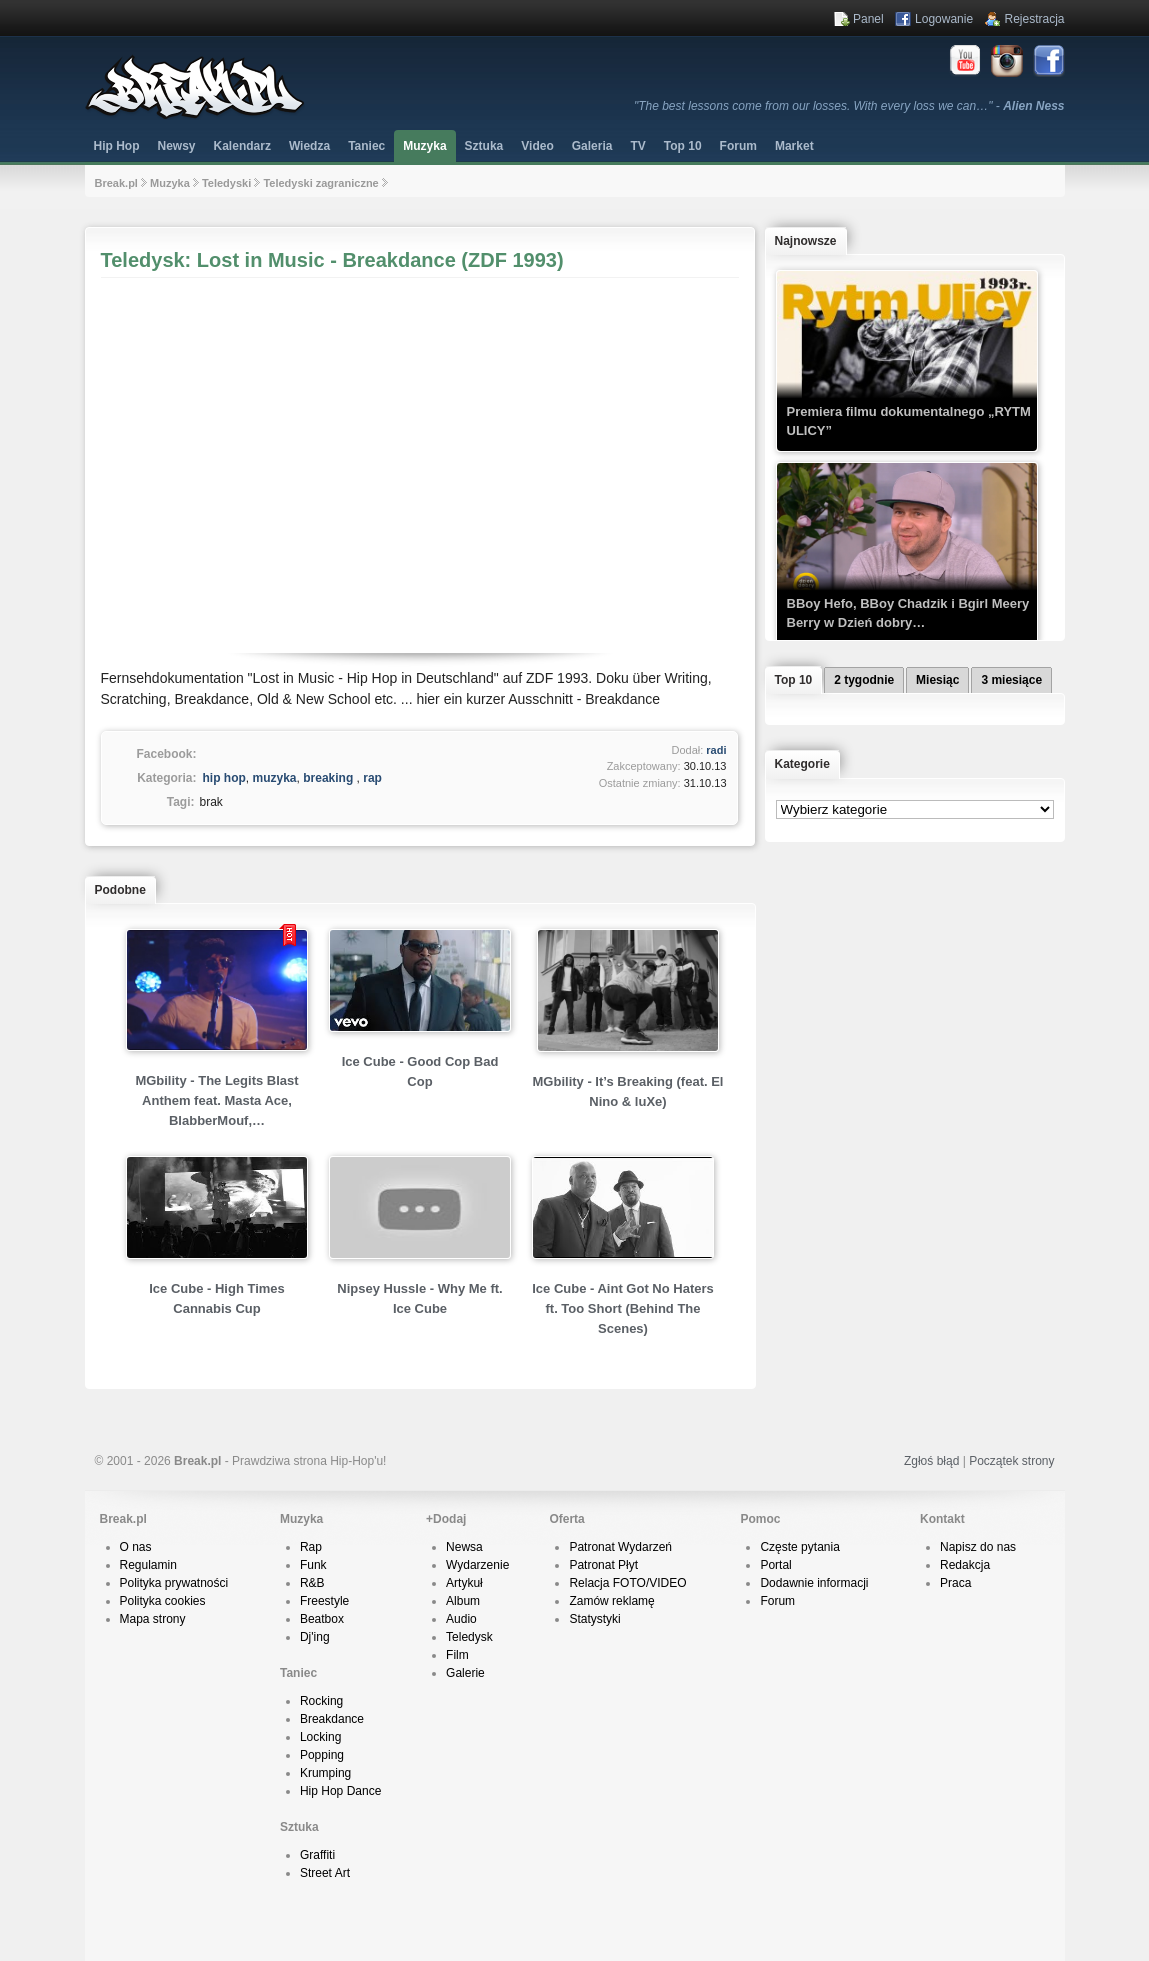 The height and width of the screenshot is (1961, 1149). What do you see at coordinates (611, 1601) in the screenshot?
I see `Zamów reklamę` at bounding box center [611, 1601].